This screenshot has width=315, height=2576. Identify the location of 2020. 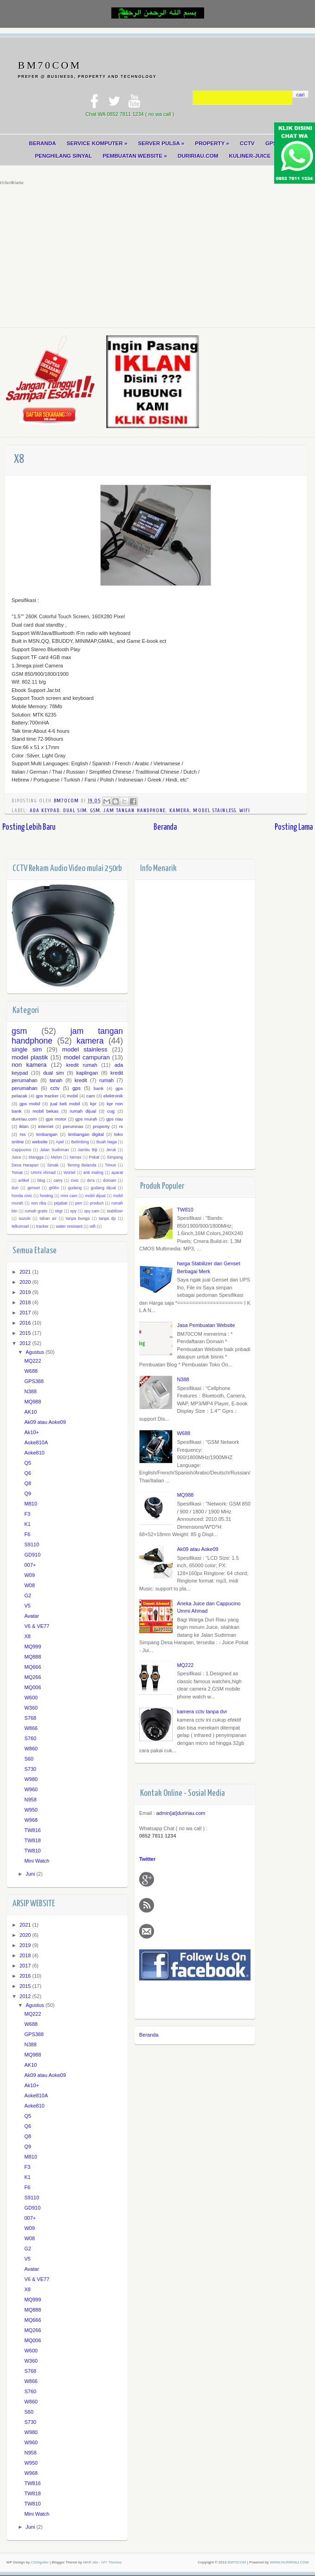
(25, 1283).